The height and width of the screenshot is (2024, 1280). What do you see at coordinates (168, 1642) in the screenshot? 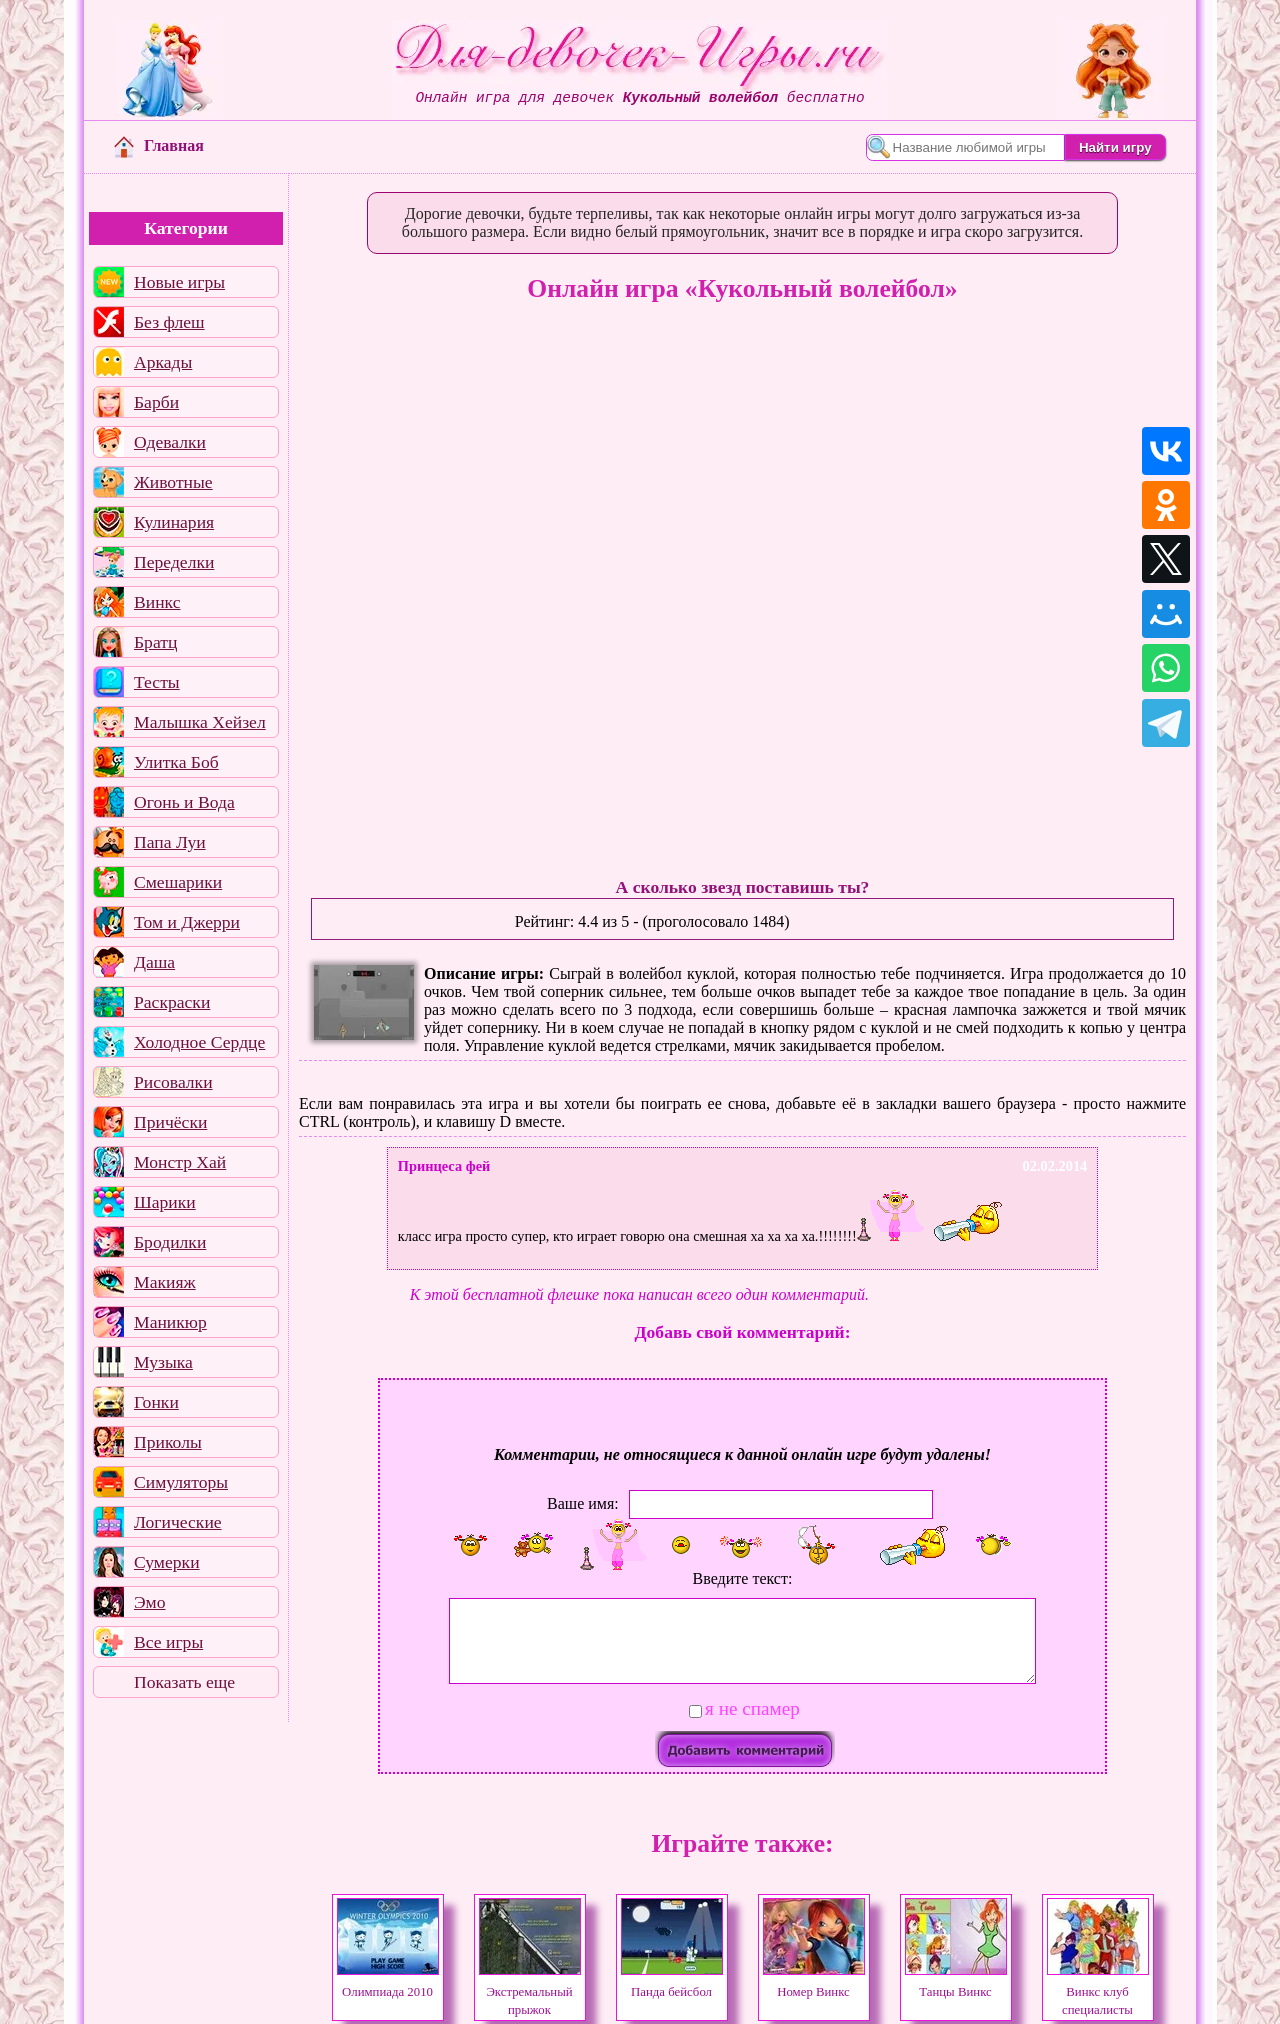
I see `Все игры` at bounding box center [168, 1642].